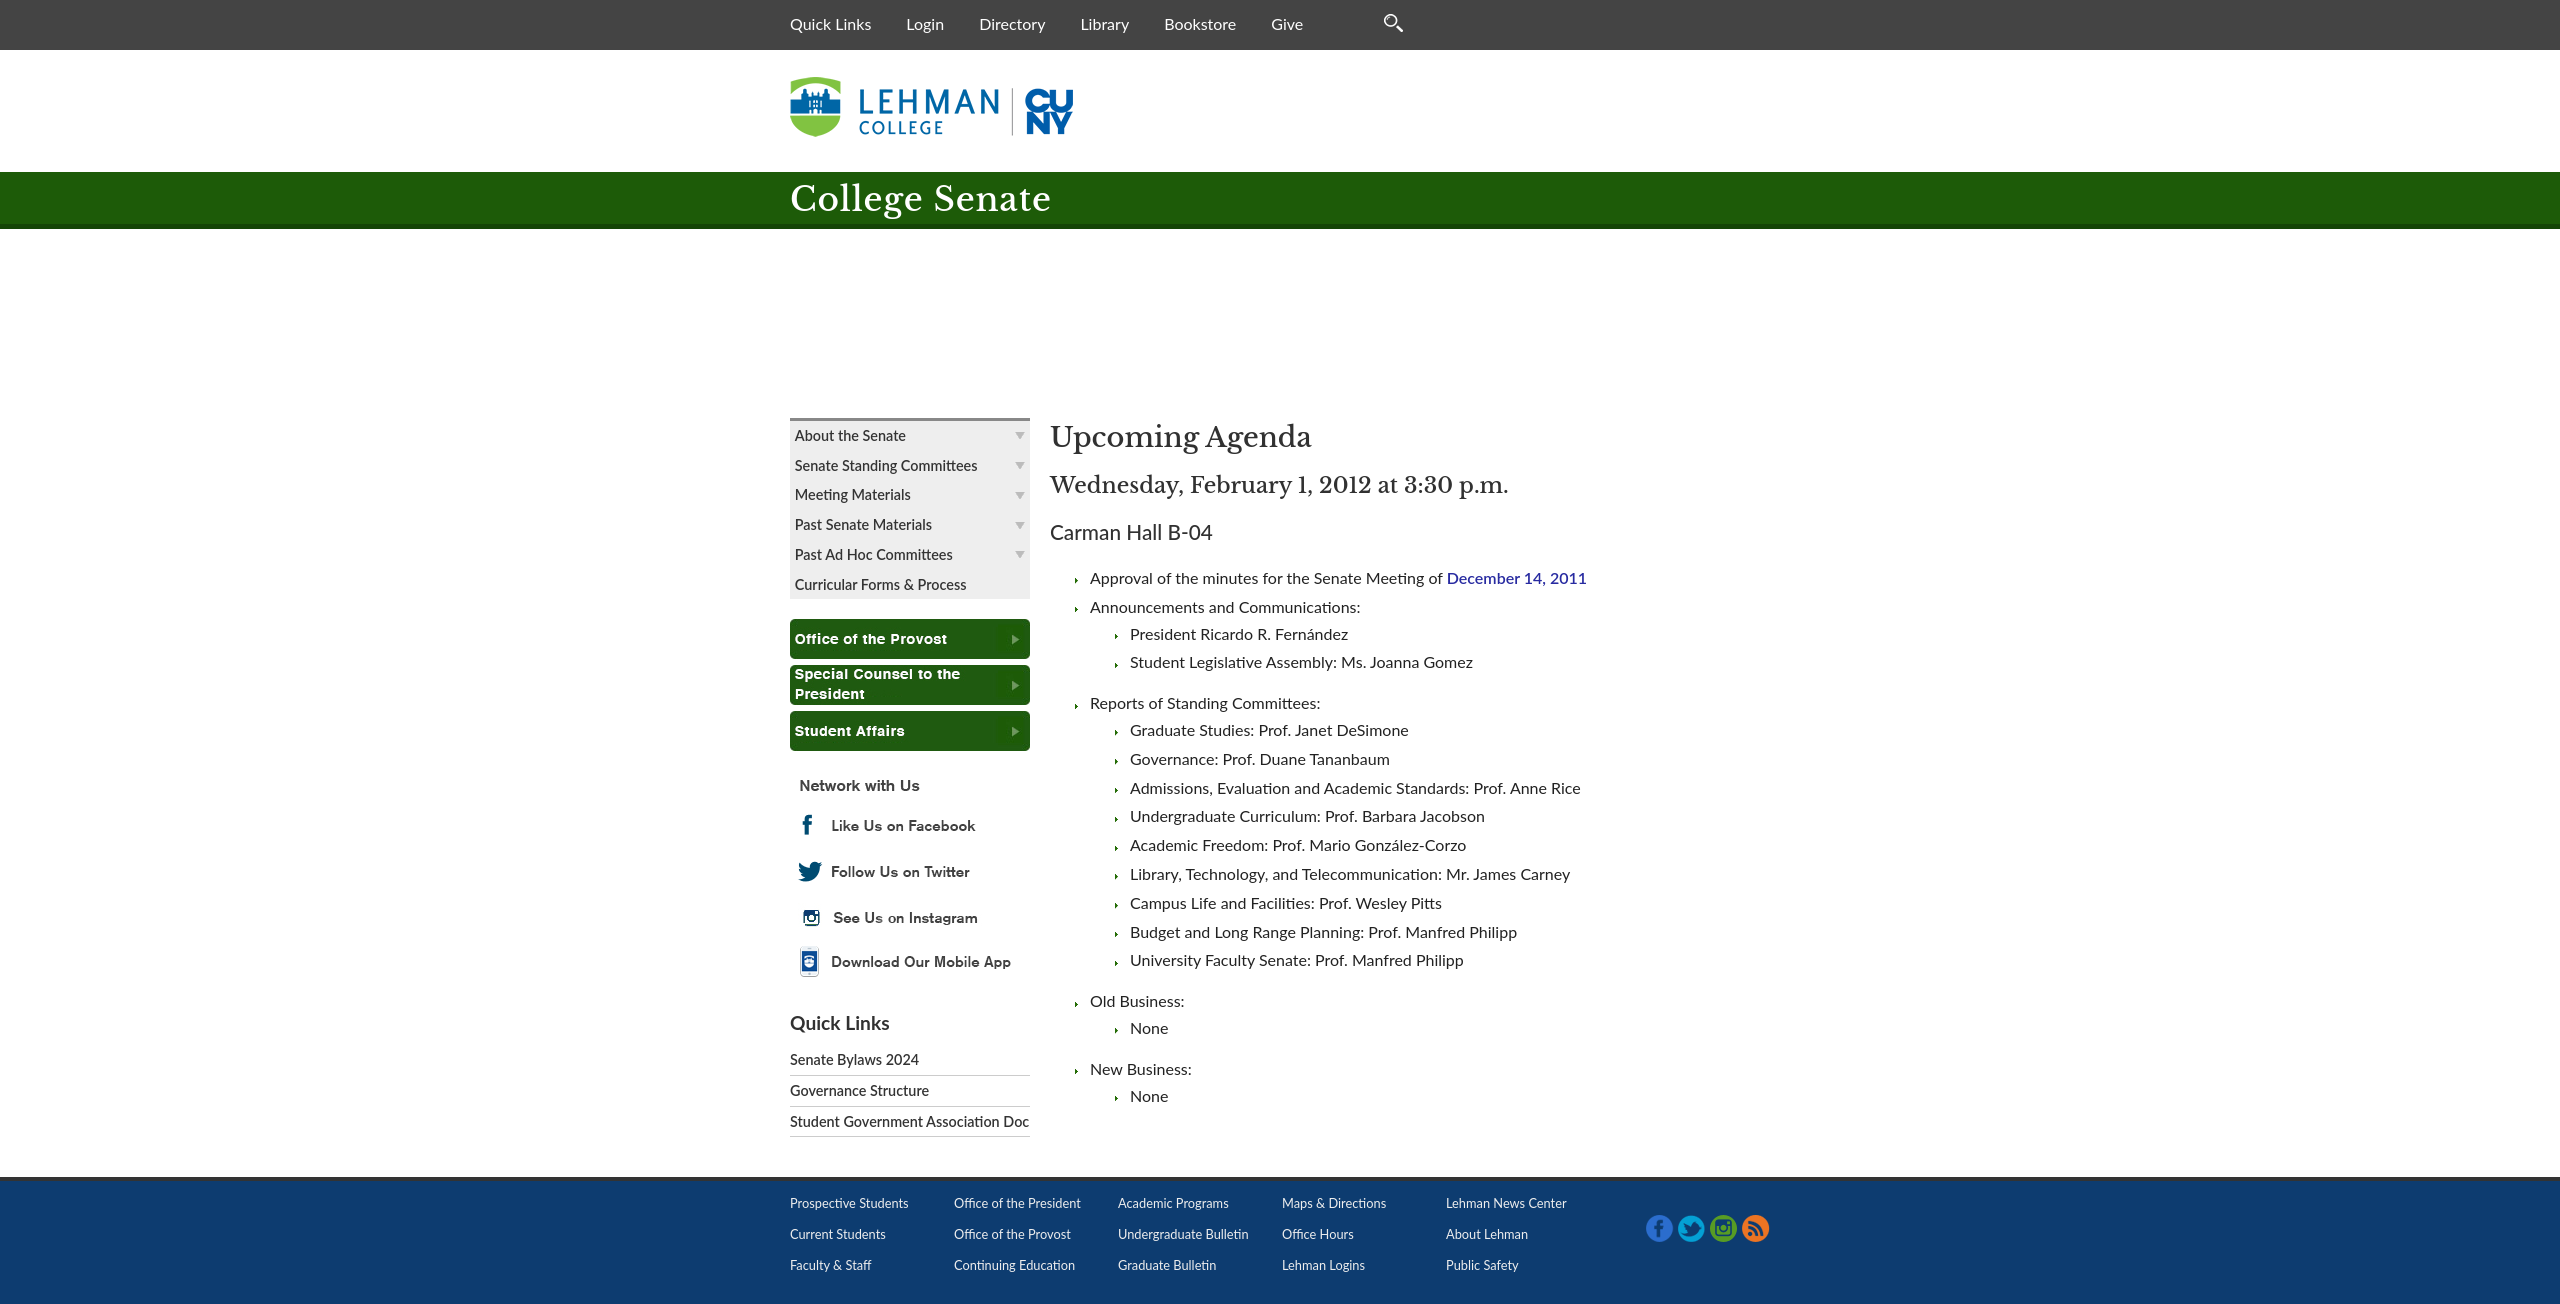 The width and height of the screenshot is (2560, 1304). What do you see at coordinates (1183, 1234) in the screenshot?
I see `Undergraduate Bulletin` at bounding box center [1183, 1234].